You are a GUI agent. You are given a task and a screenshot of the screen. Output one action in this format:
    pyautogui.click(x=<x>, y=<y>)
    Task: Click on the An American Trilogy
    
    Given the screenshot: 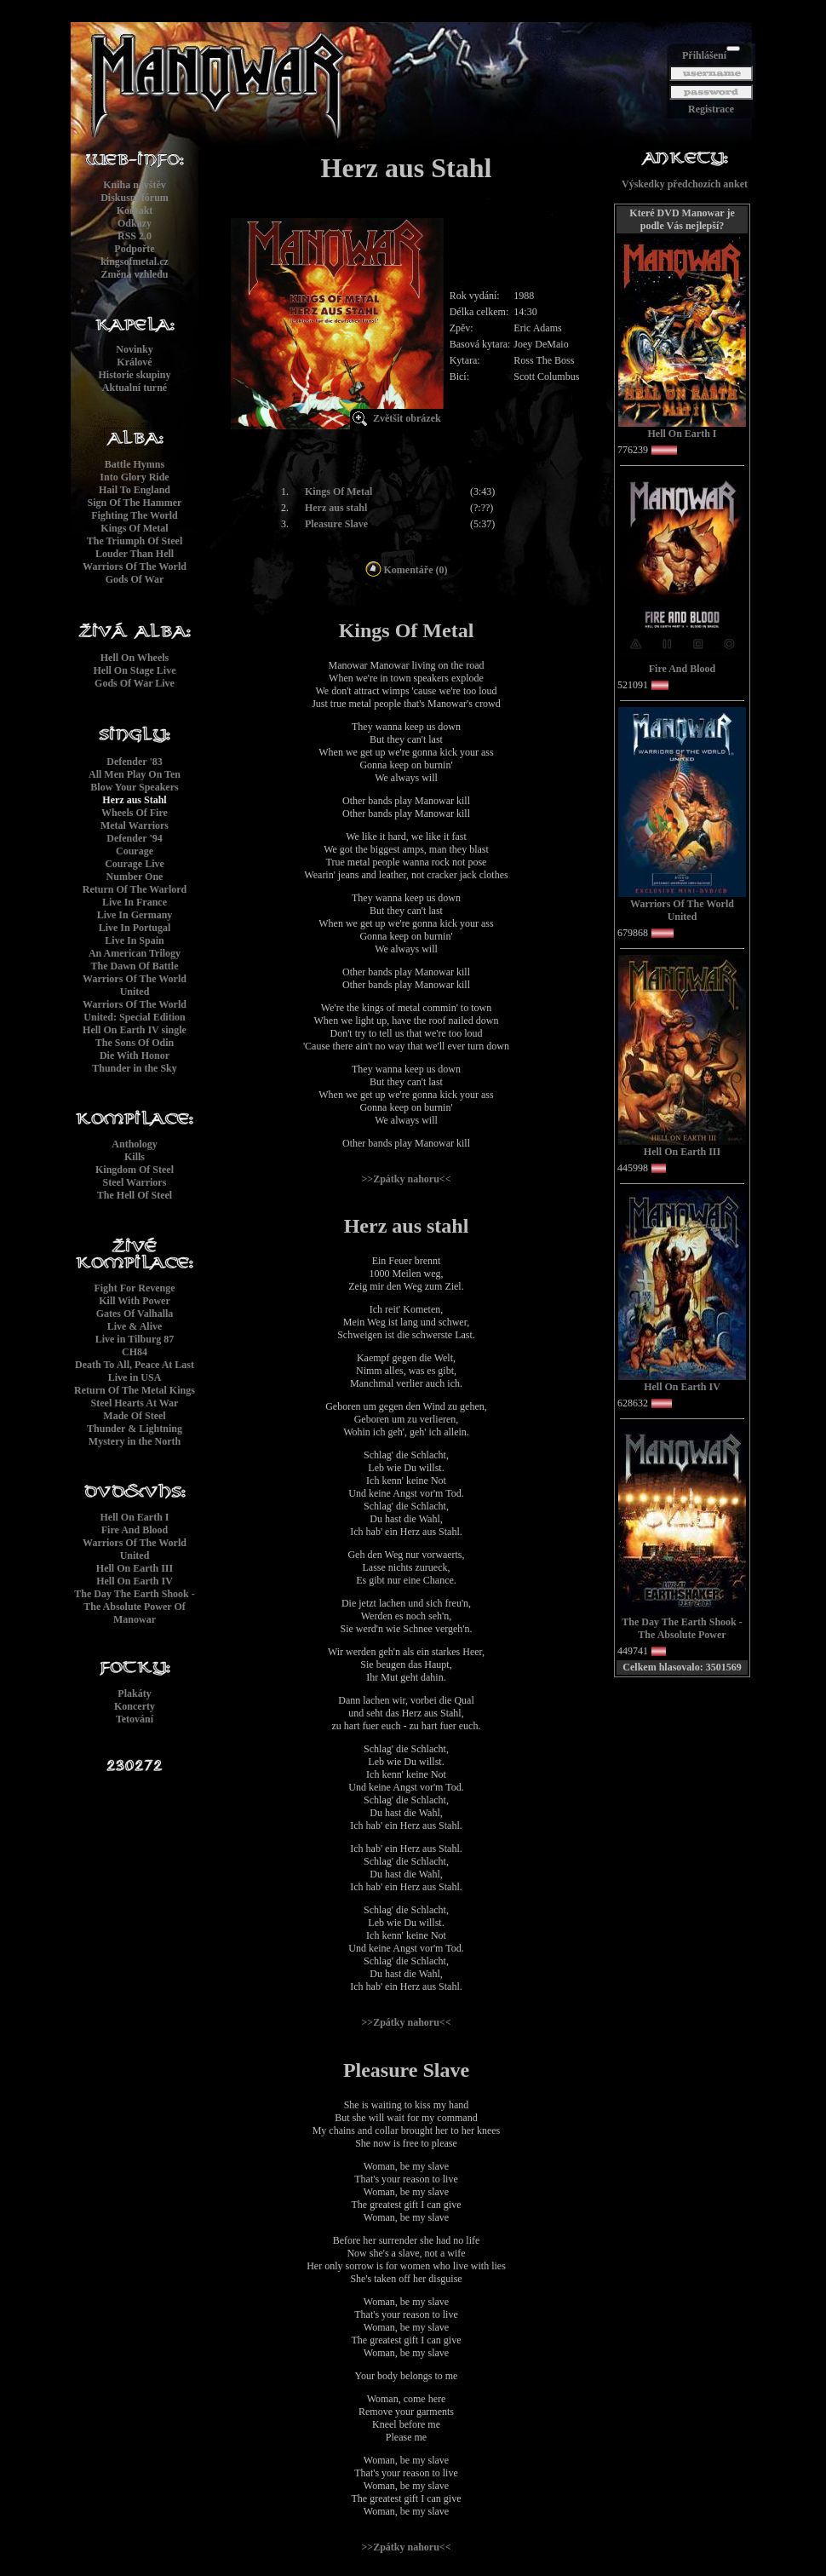 What is the action you would take?
    pyautogui.click(x=135, y=953)
    